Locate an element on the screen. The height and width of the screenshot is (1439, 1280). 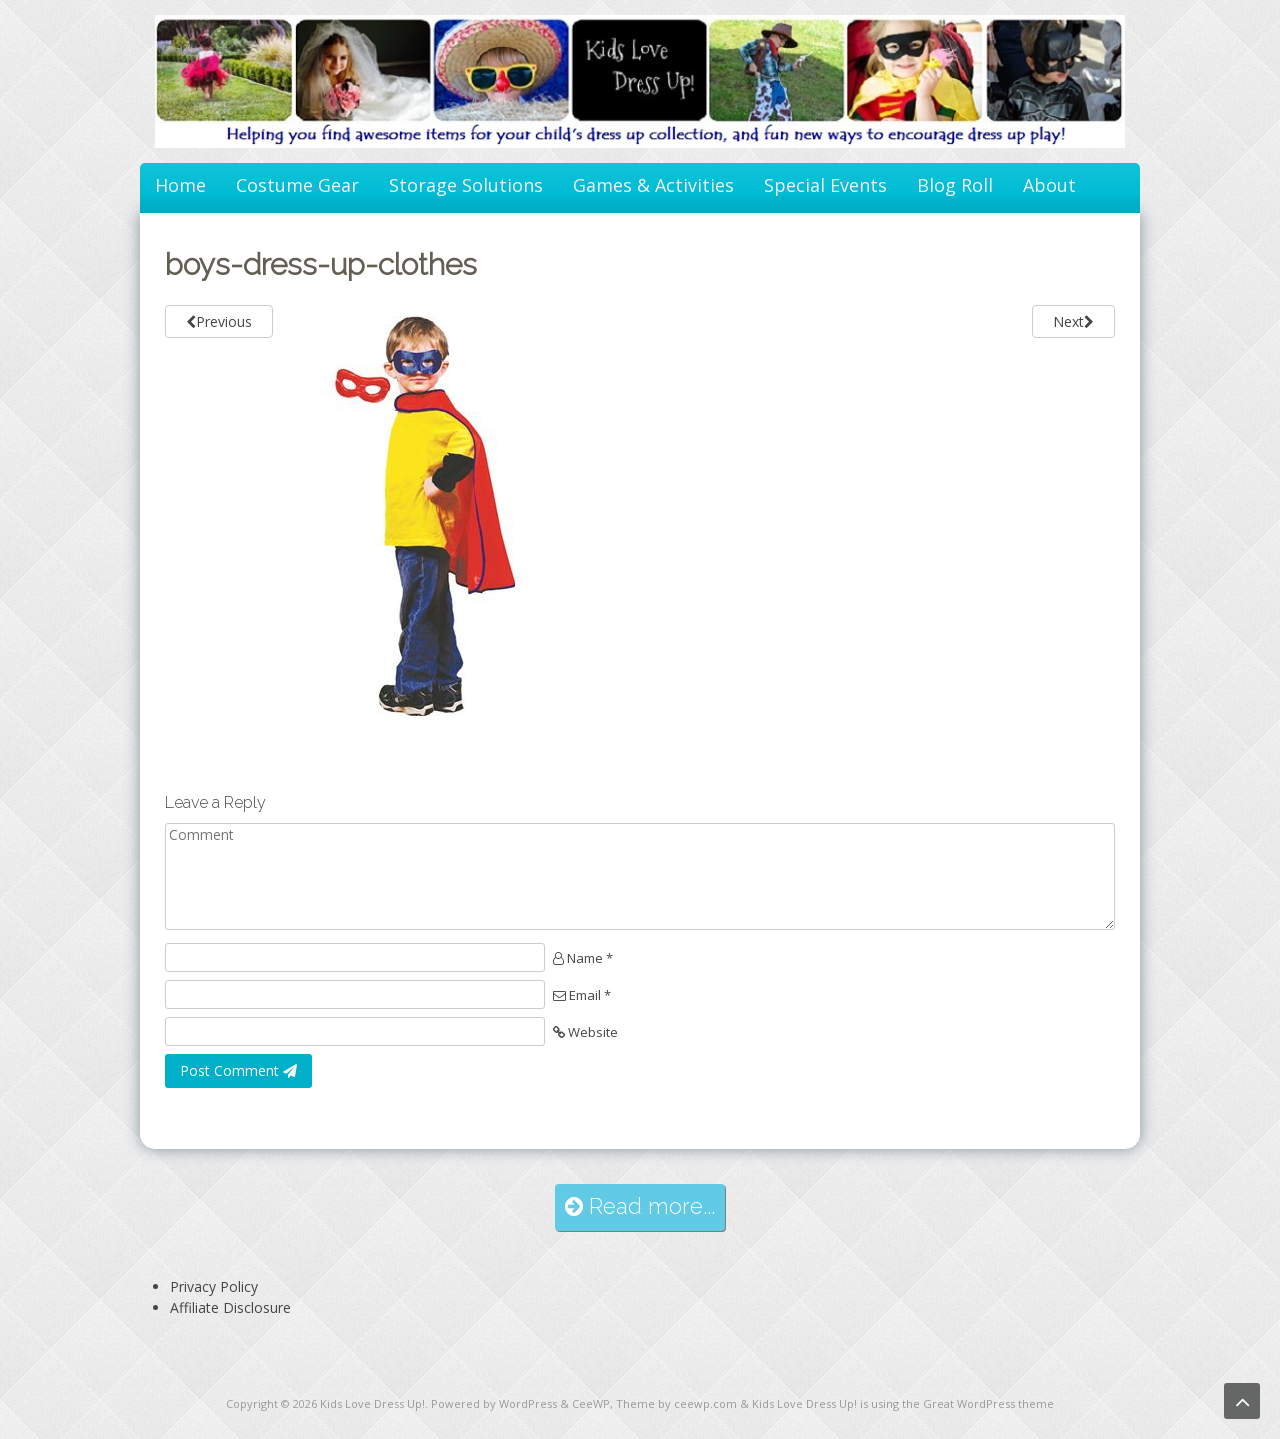
Post Comment is located at coordinates (238, 1070).